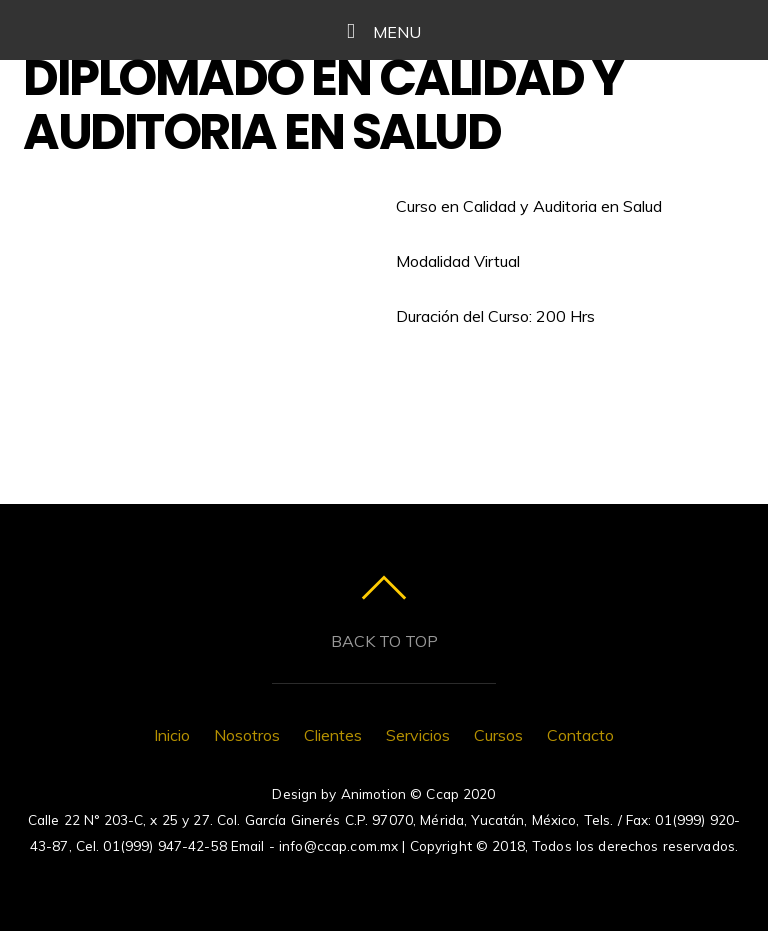 The image size is (768, 931). What do you see at coordinates (418, 735) in the screenshot?
I see `Servicios` at bounding box center [418, 735].